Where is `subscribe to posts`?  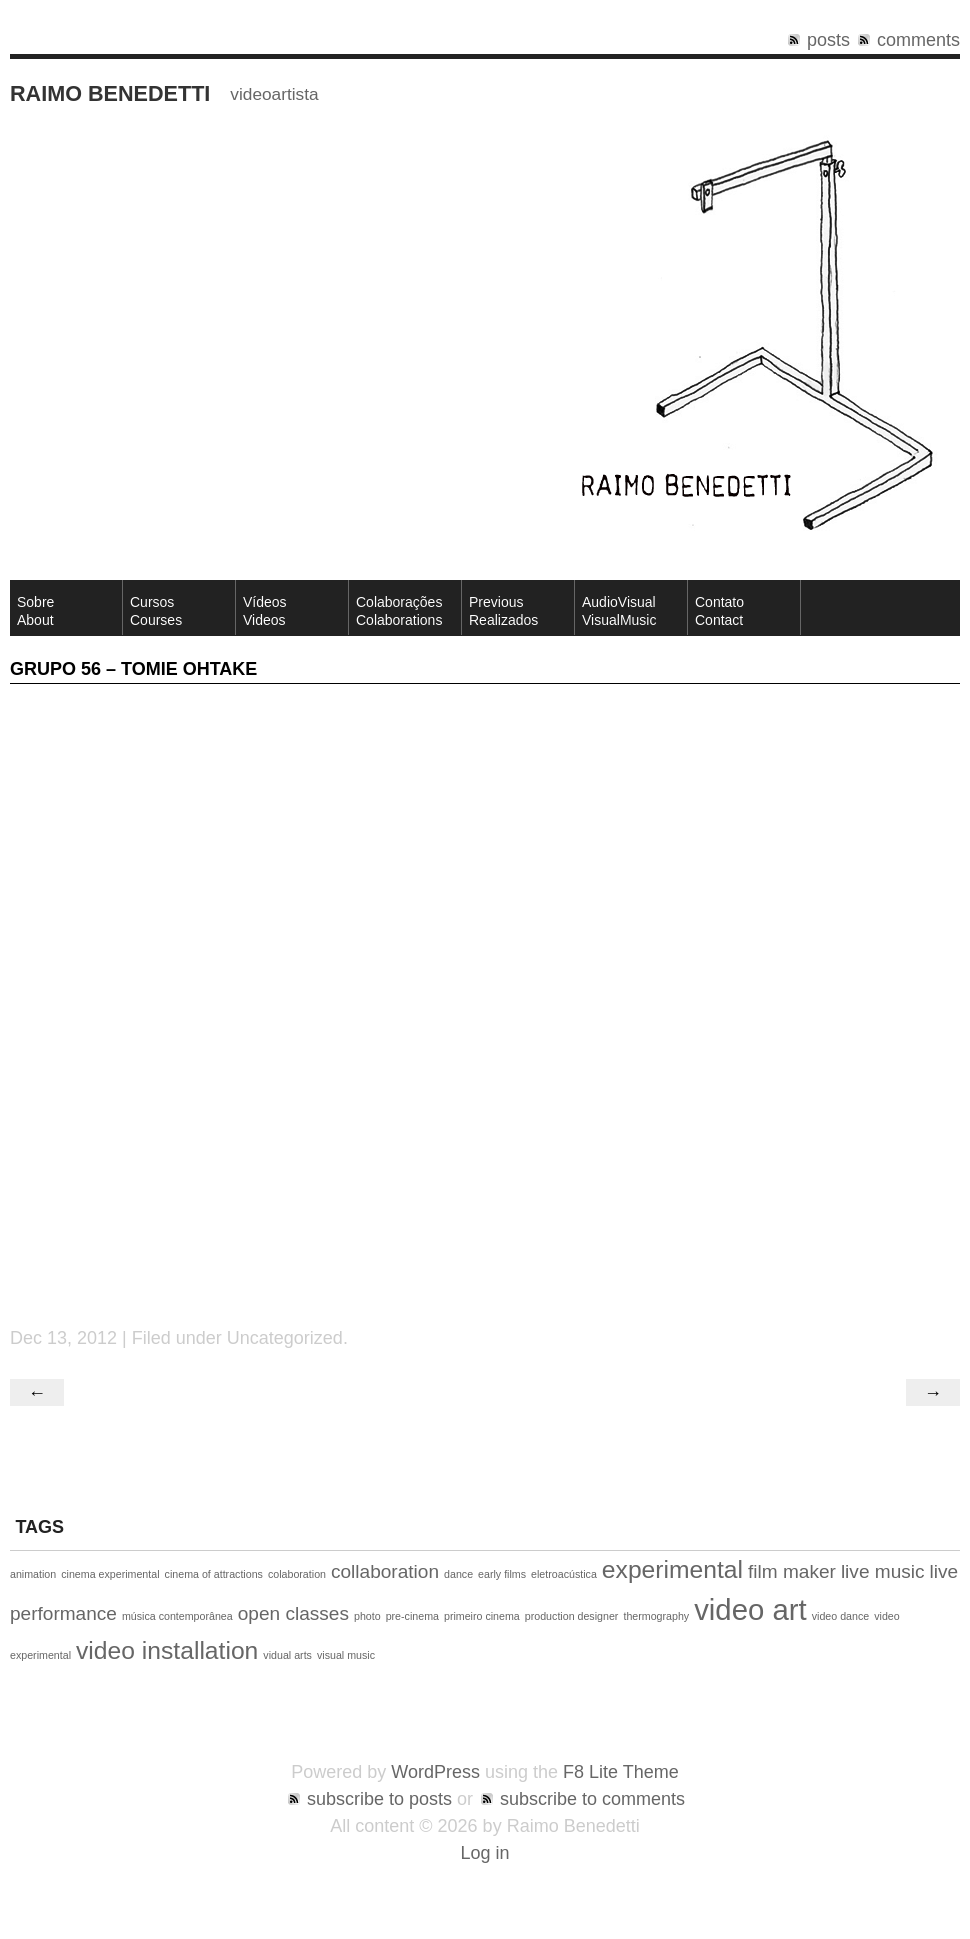 subscribe to posts is located at coordinates (379, 1799).